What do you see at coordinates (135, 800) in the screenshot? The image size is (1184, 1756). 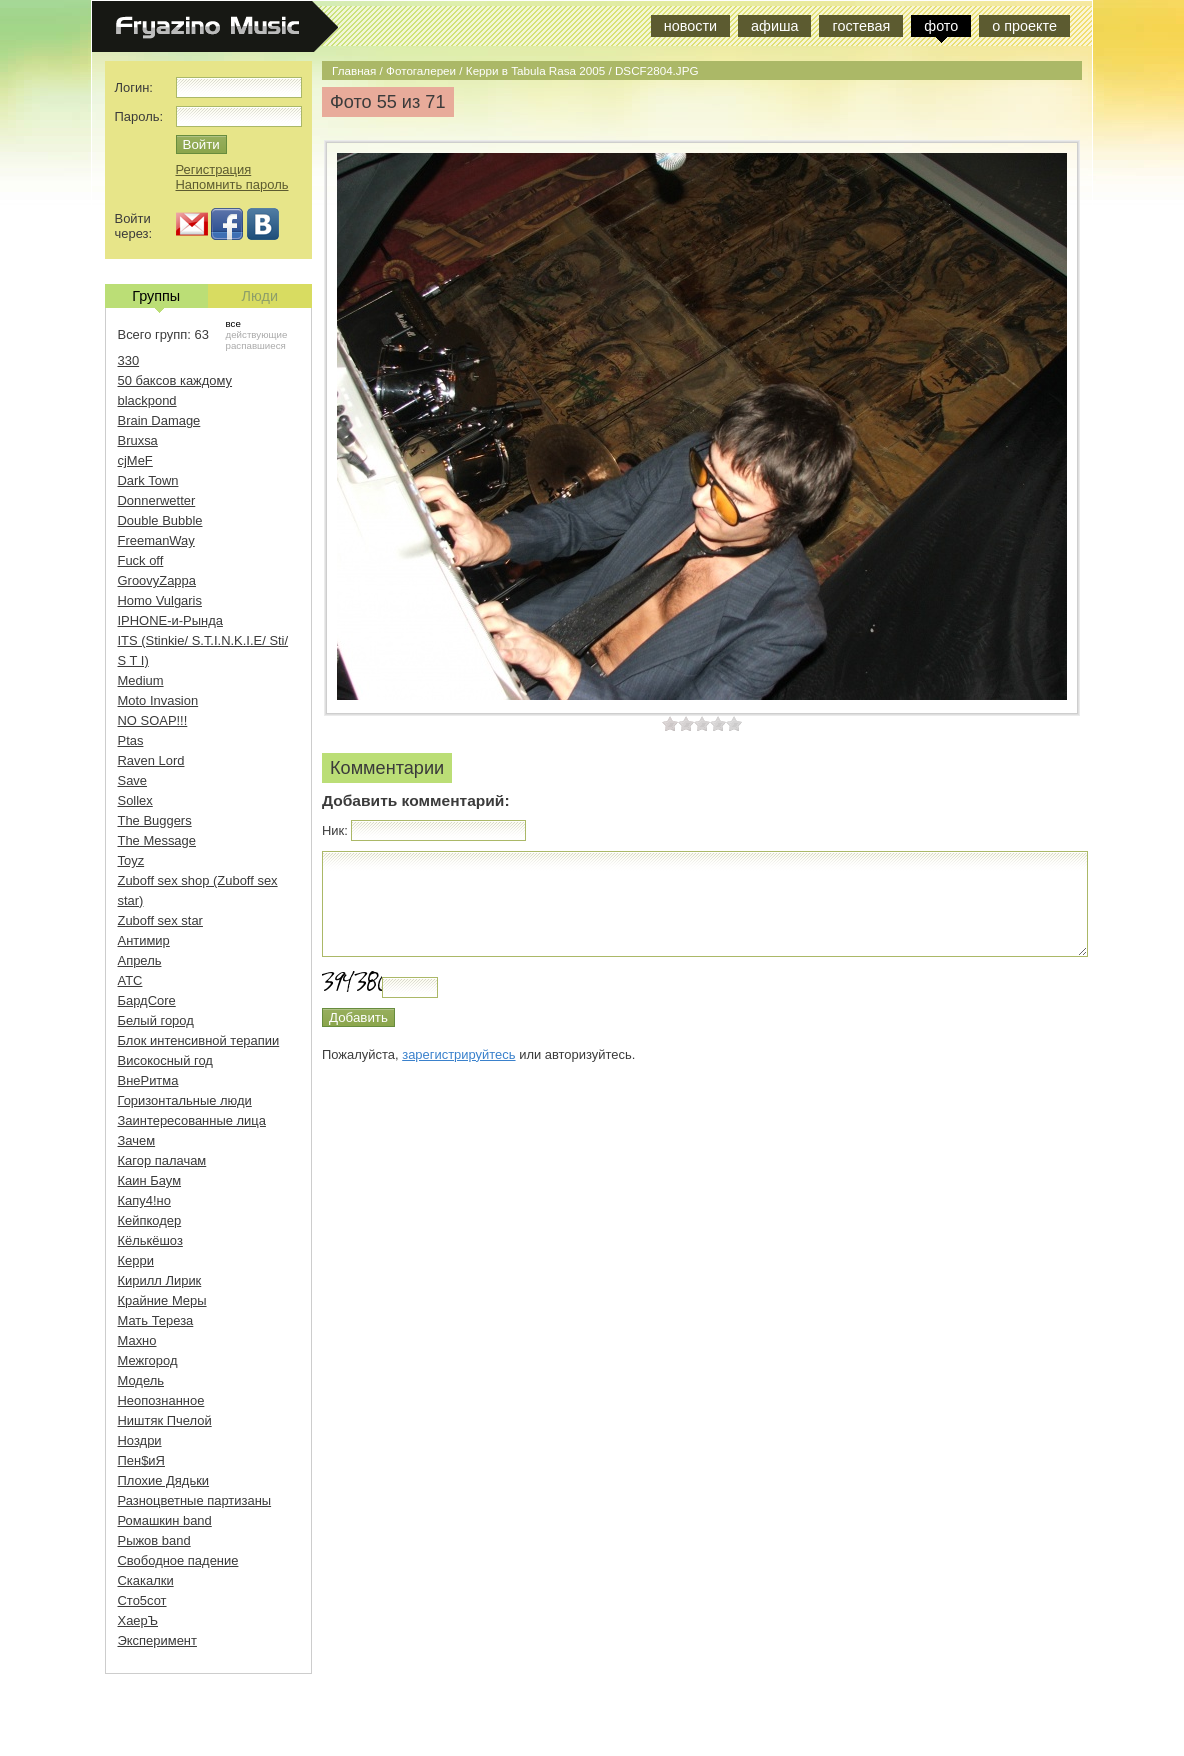 I see `Sollex` at bounding box center [135, 800].